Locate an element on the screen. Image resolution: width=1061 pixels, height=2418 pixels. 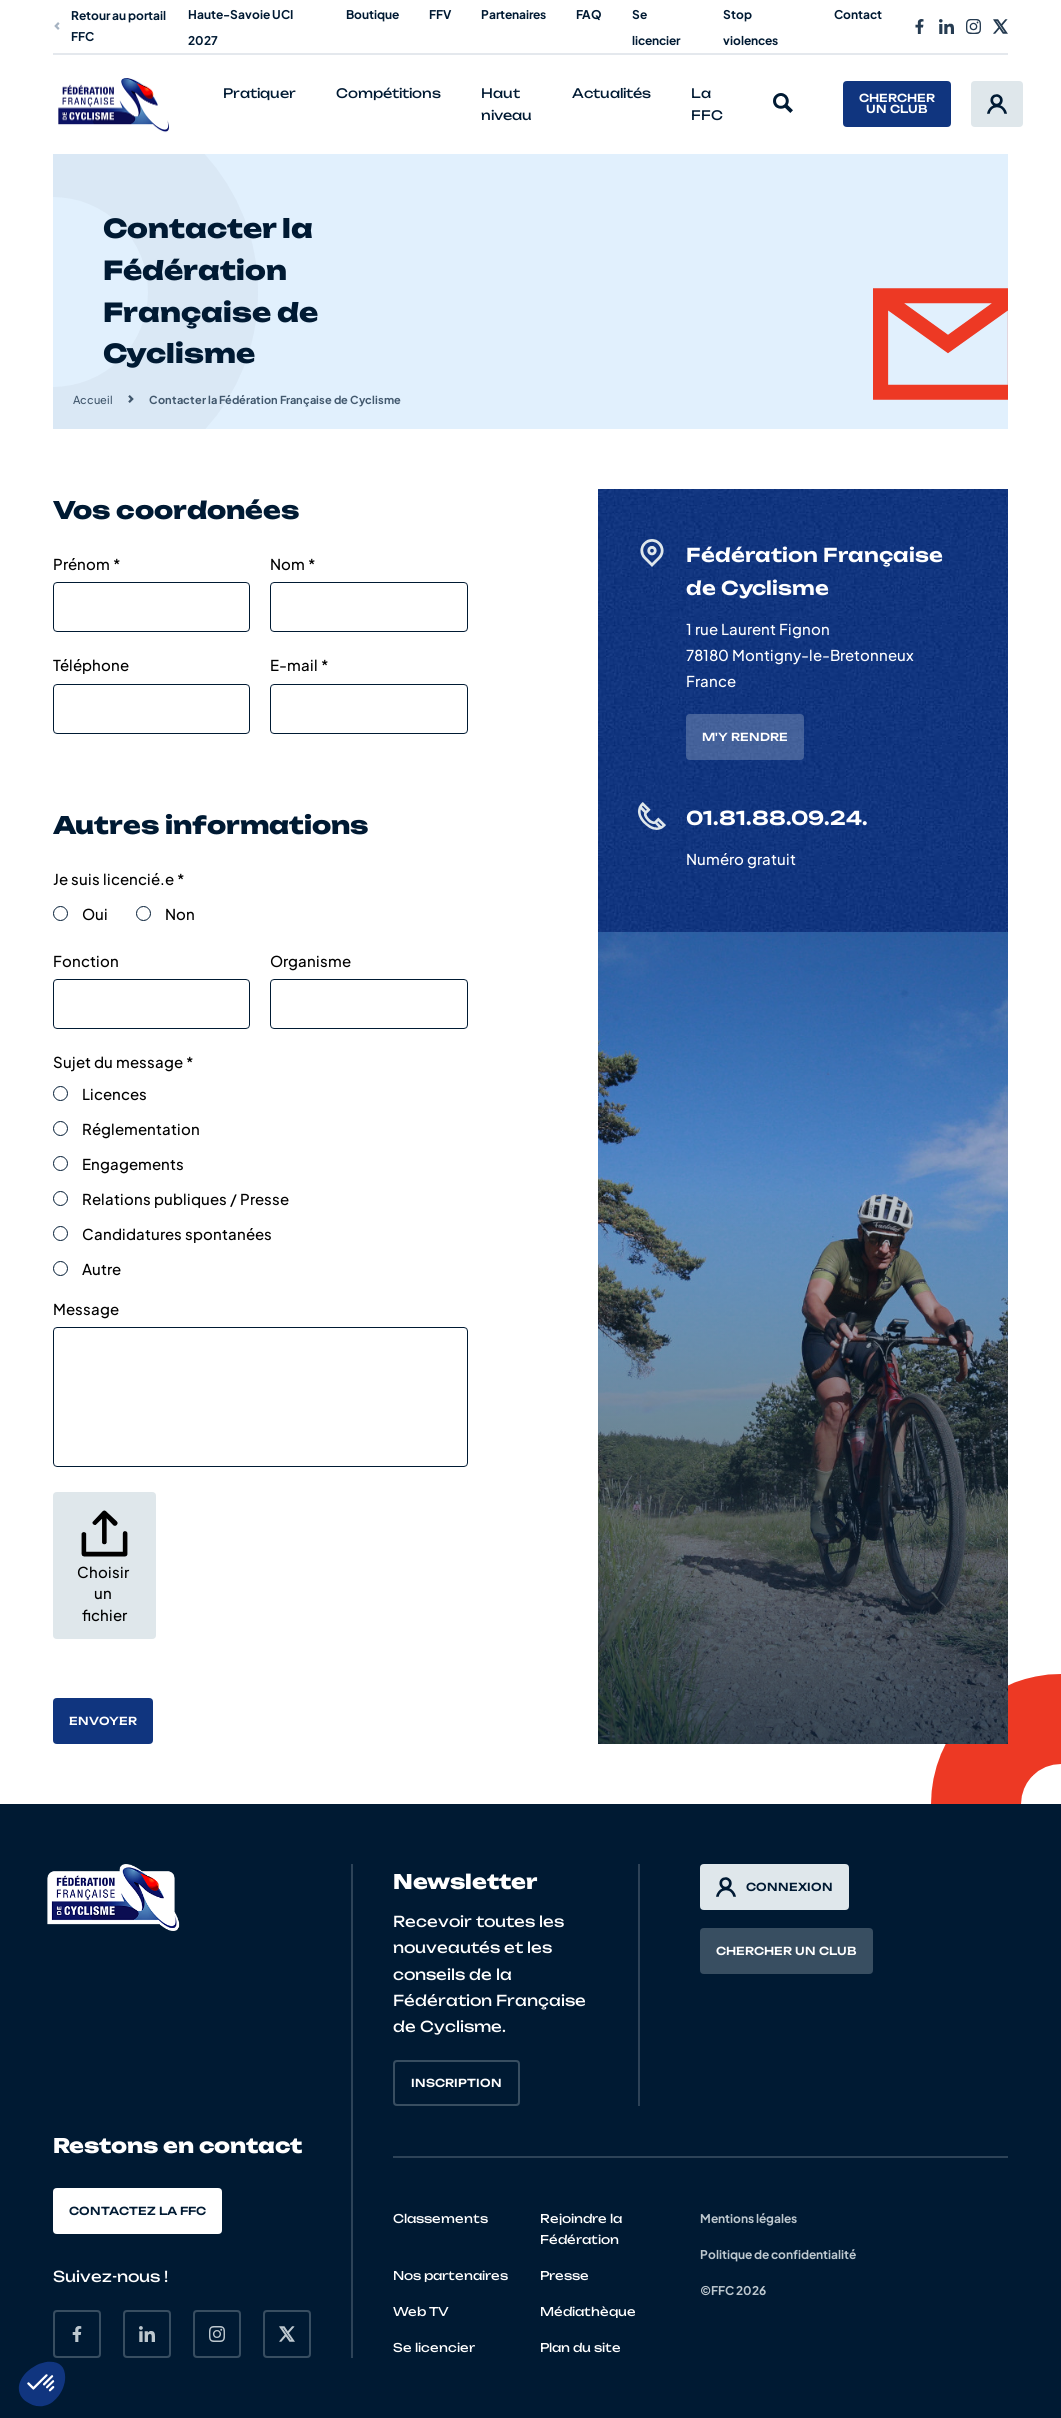
Réglementation is located at coordinates (141, 1128).